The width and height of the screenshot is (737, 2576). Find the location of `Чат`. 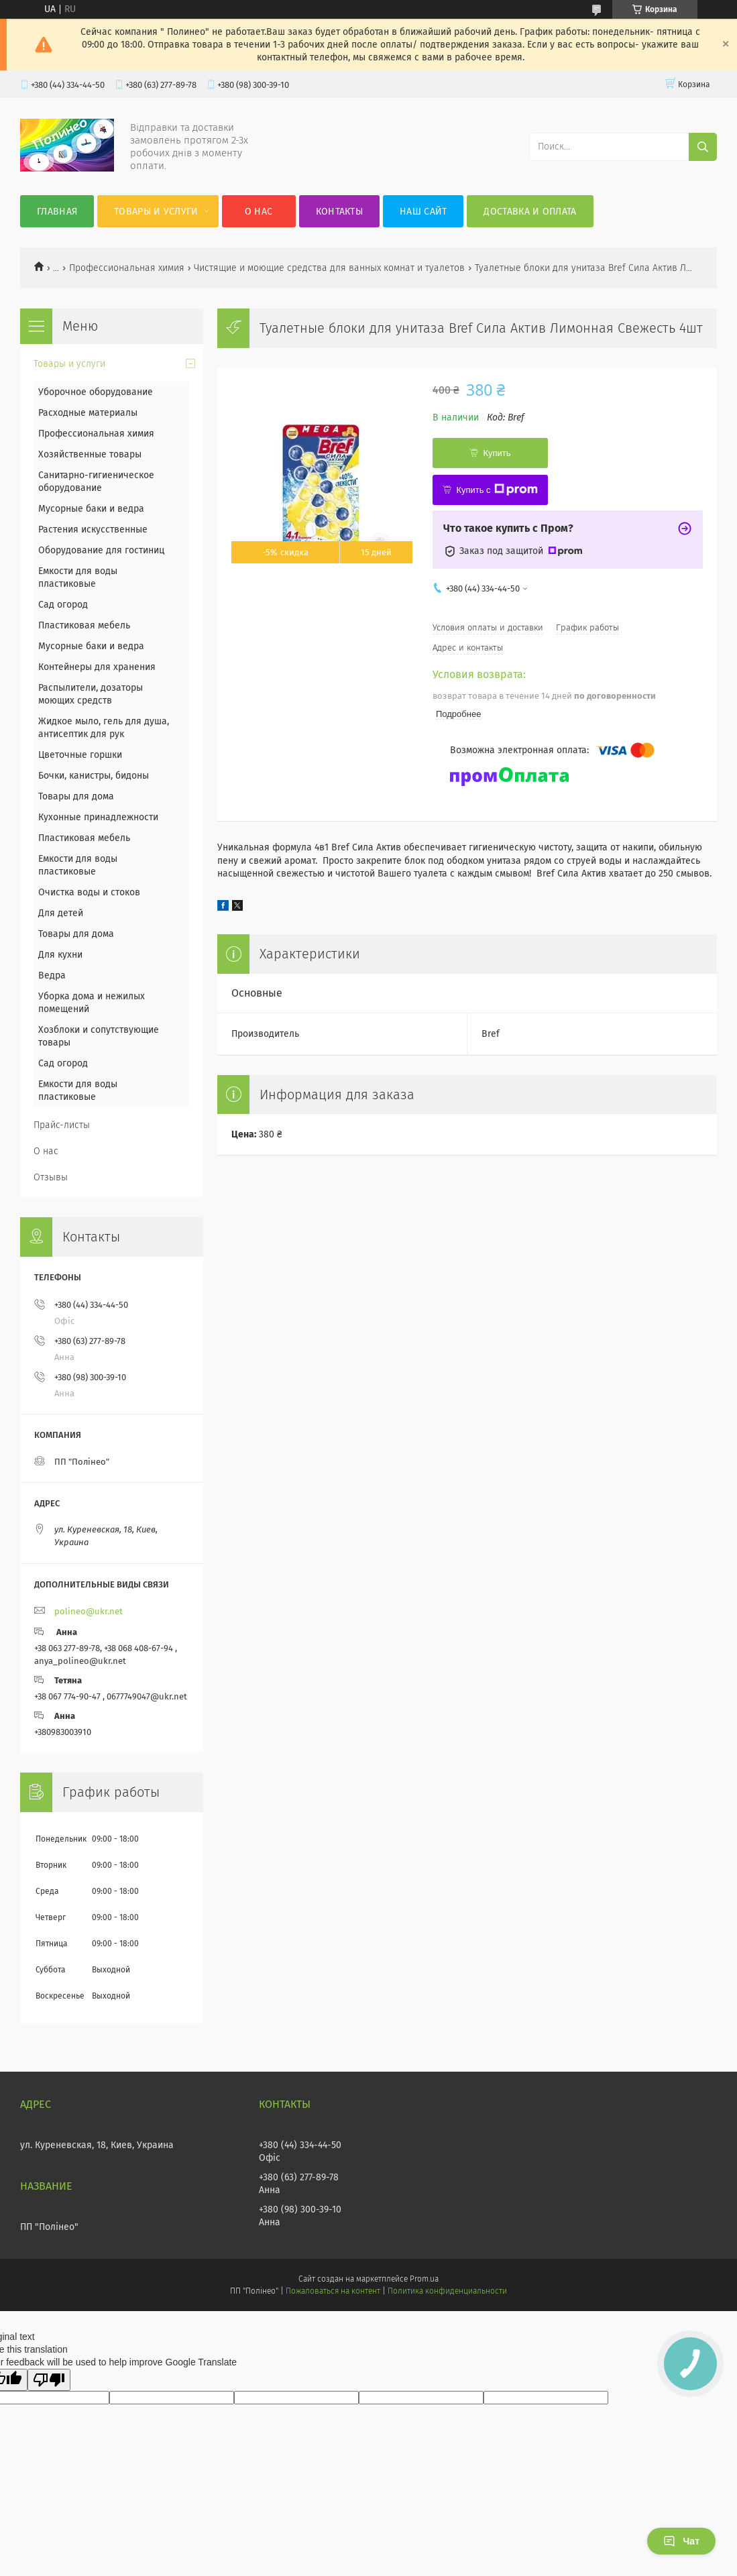

Чат is located at coordinates (681, 2541).